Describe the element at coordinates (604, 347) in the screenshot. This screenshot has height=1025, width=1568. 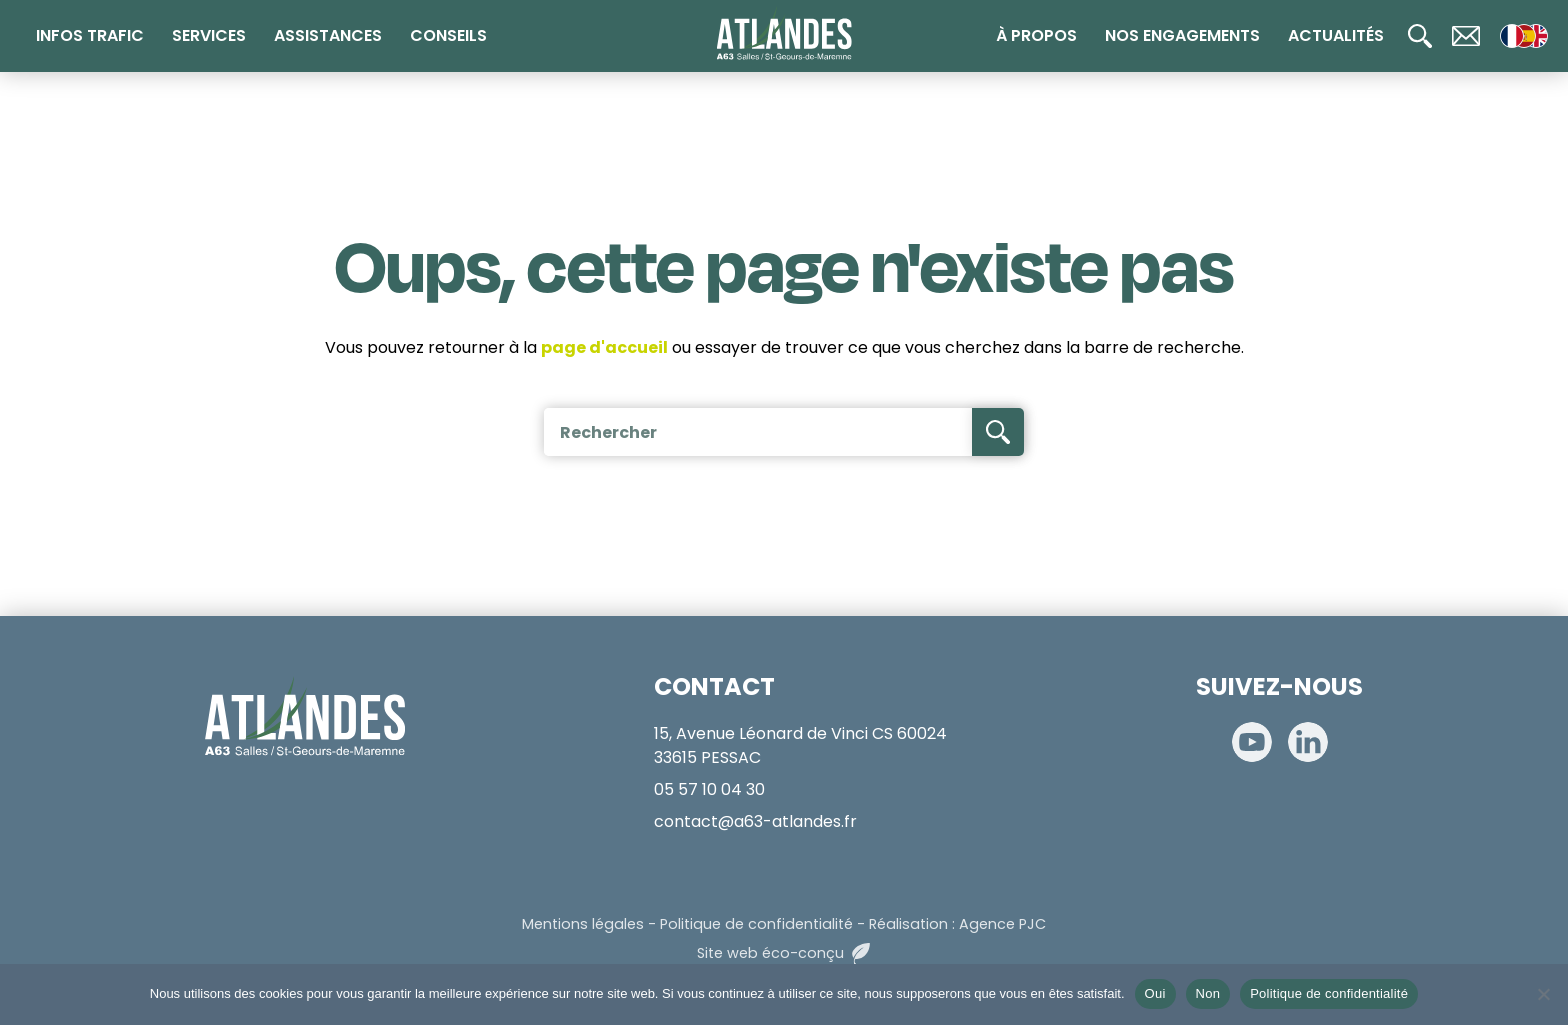
I see `page d'accueil` at that location.